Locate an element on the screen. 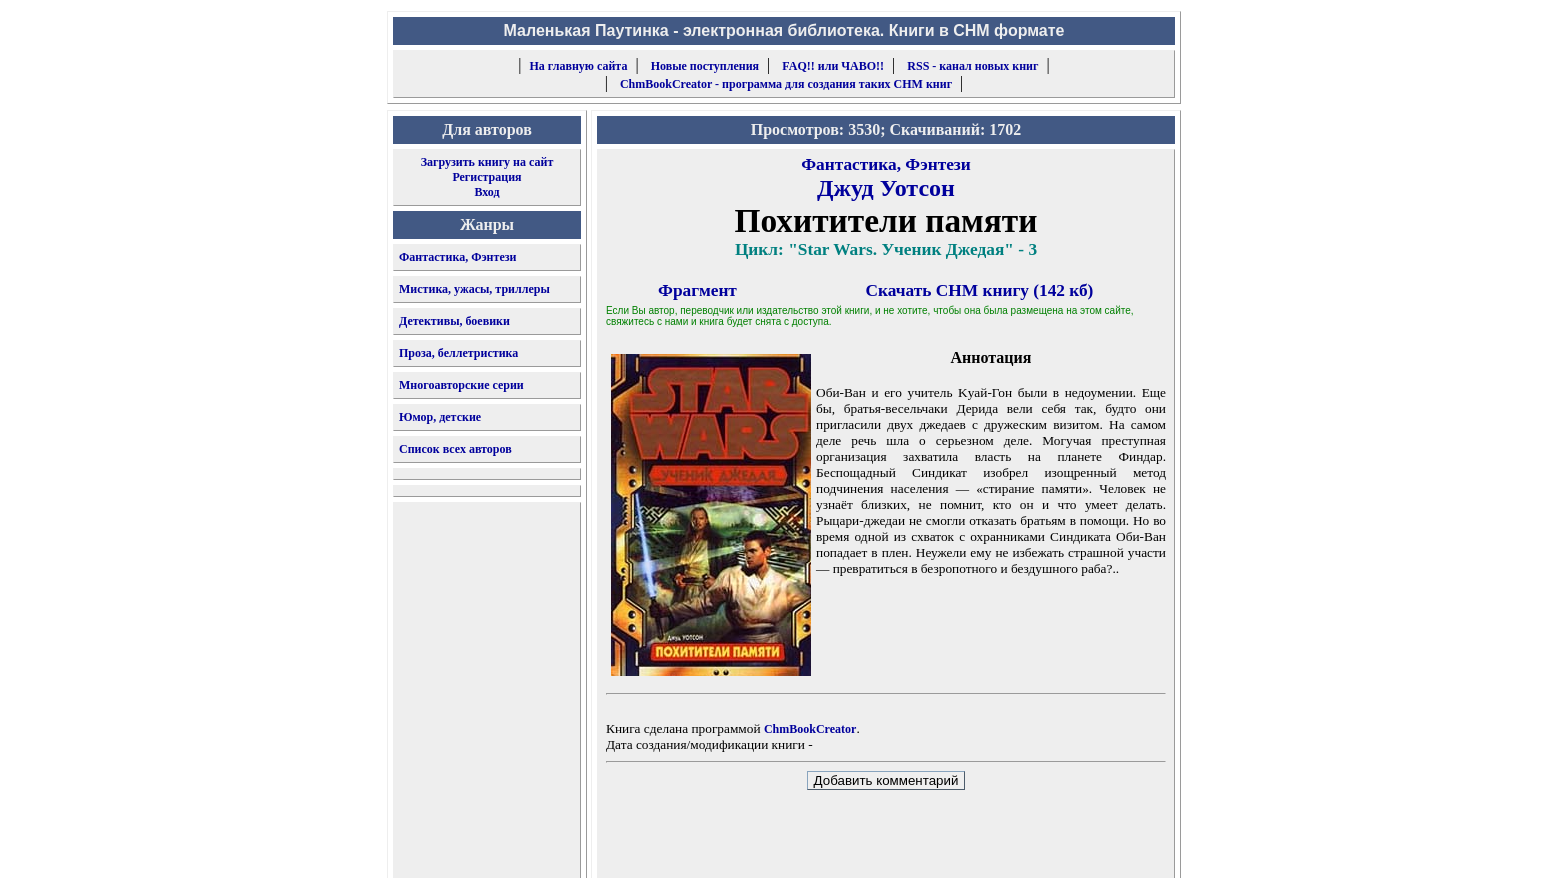  RSS - канал новых книг is located at coordinates (972, 66).